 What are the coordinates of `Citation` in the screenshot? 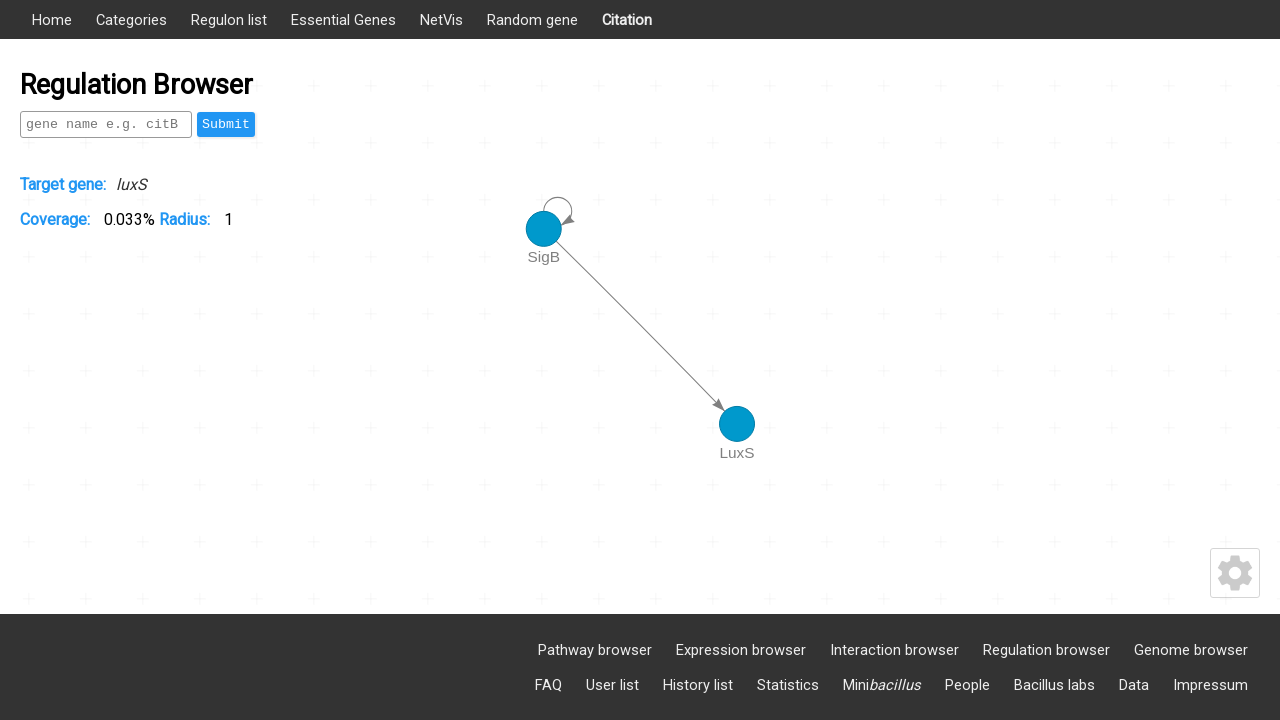 It's located at (627, 20).